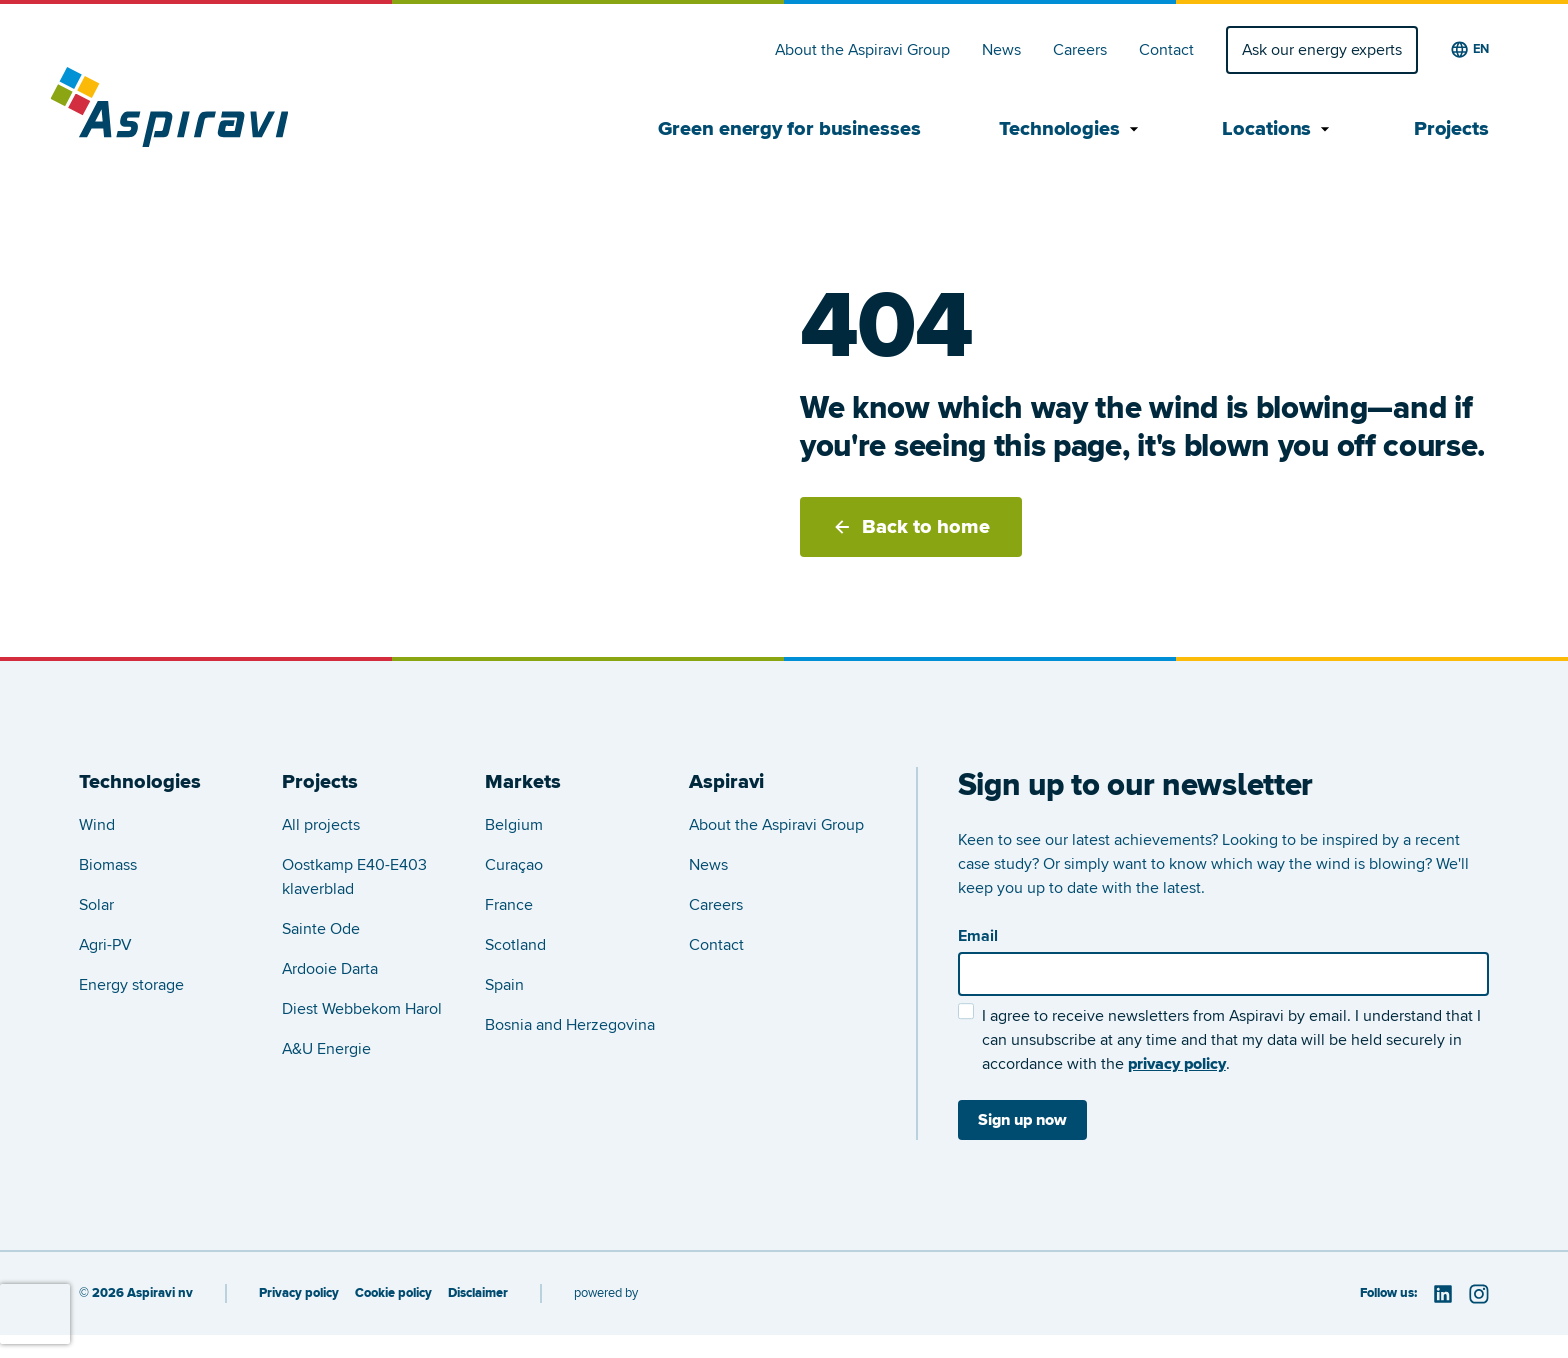 This screenshot has height=1358, width=1568. I want to click on Disclaimer, so click(478, 1293).